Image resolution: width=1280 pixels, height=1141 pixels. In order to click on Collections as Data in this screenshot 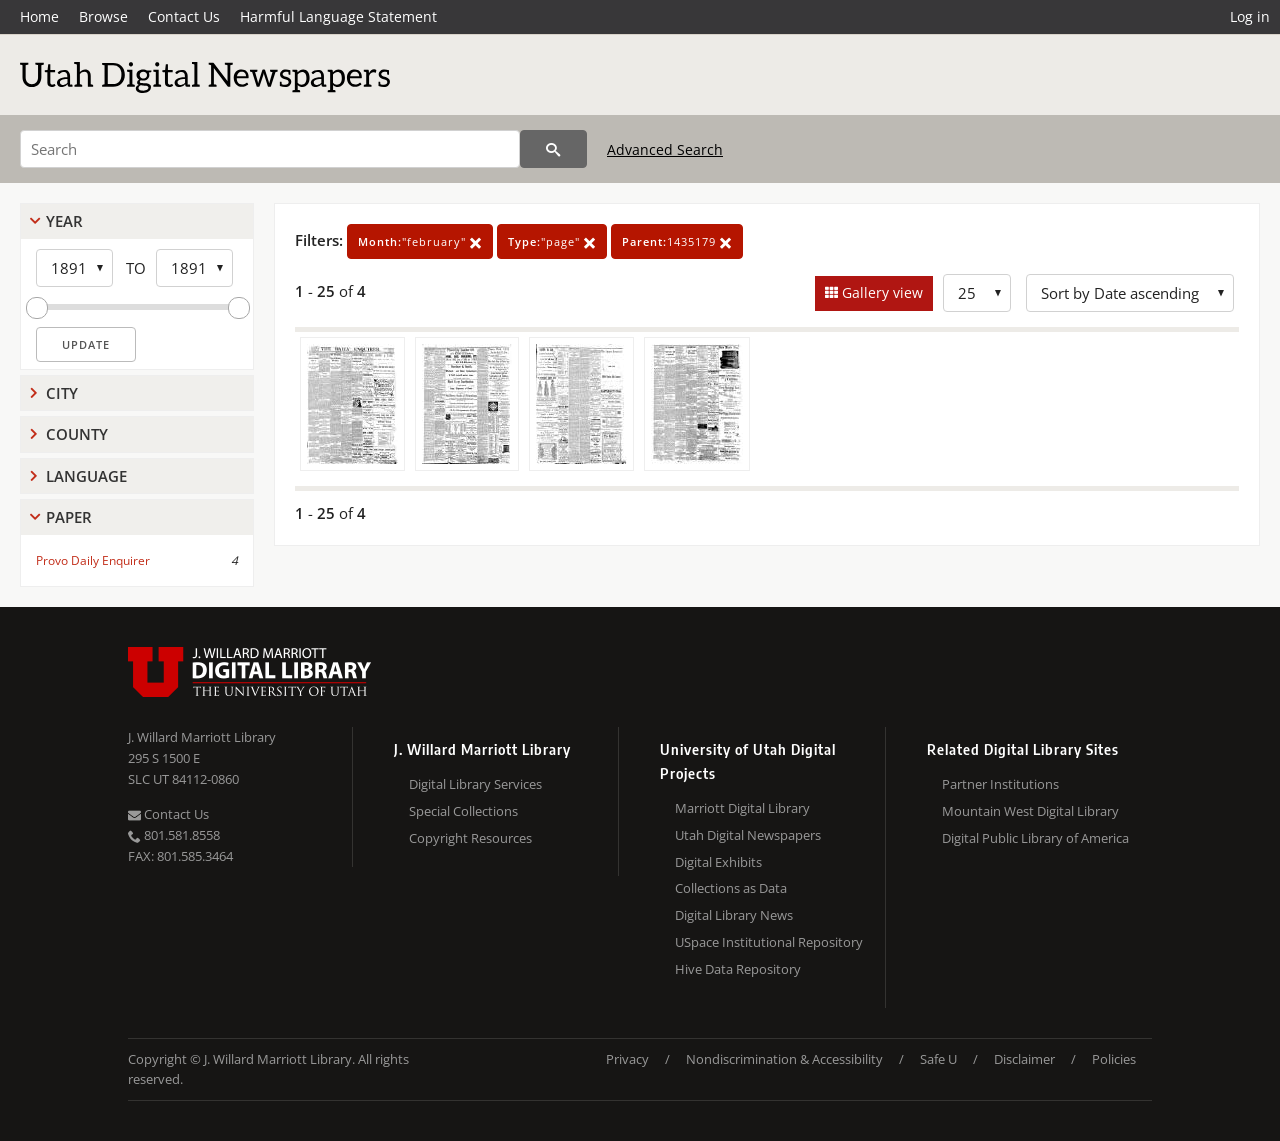, I will do `click(731, 888)`.